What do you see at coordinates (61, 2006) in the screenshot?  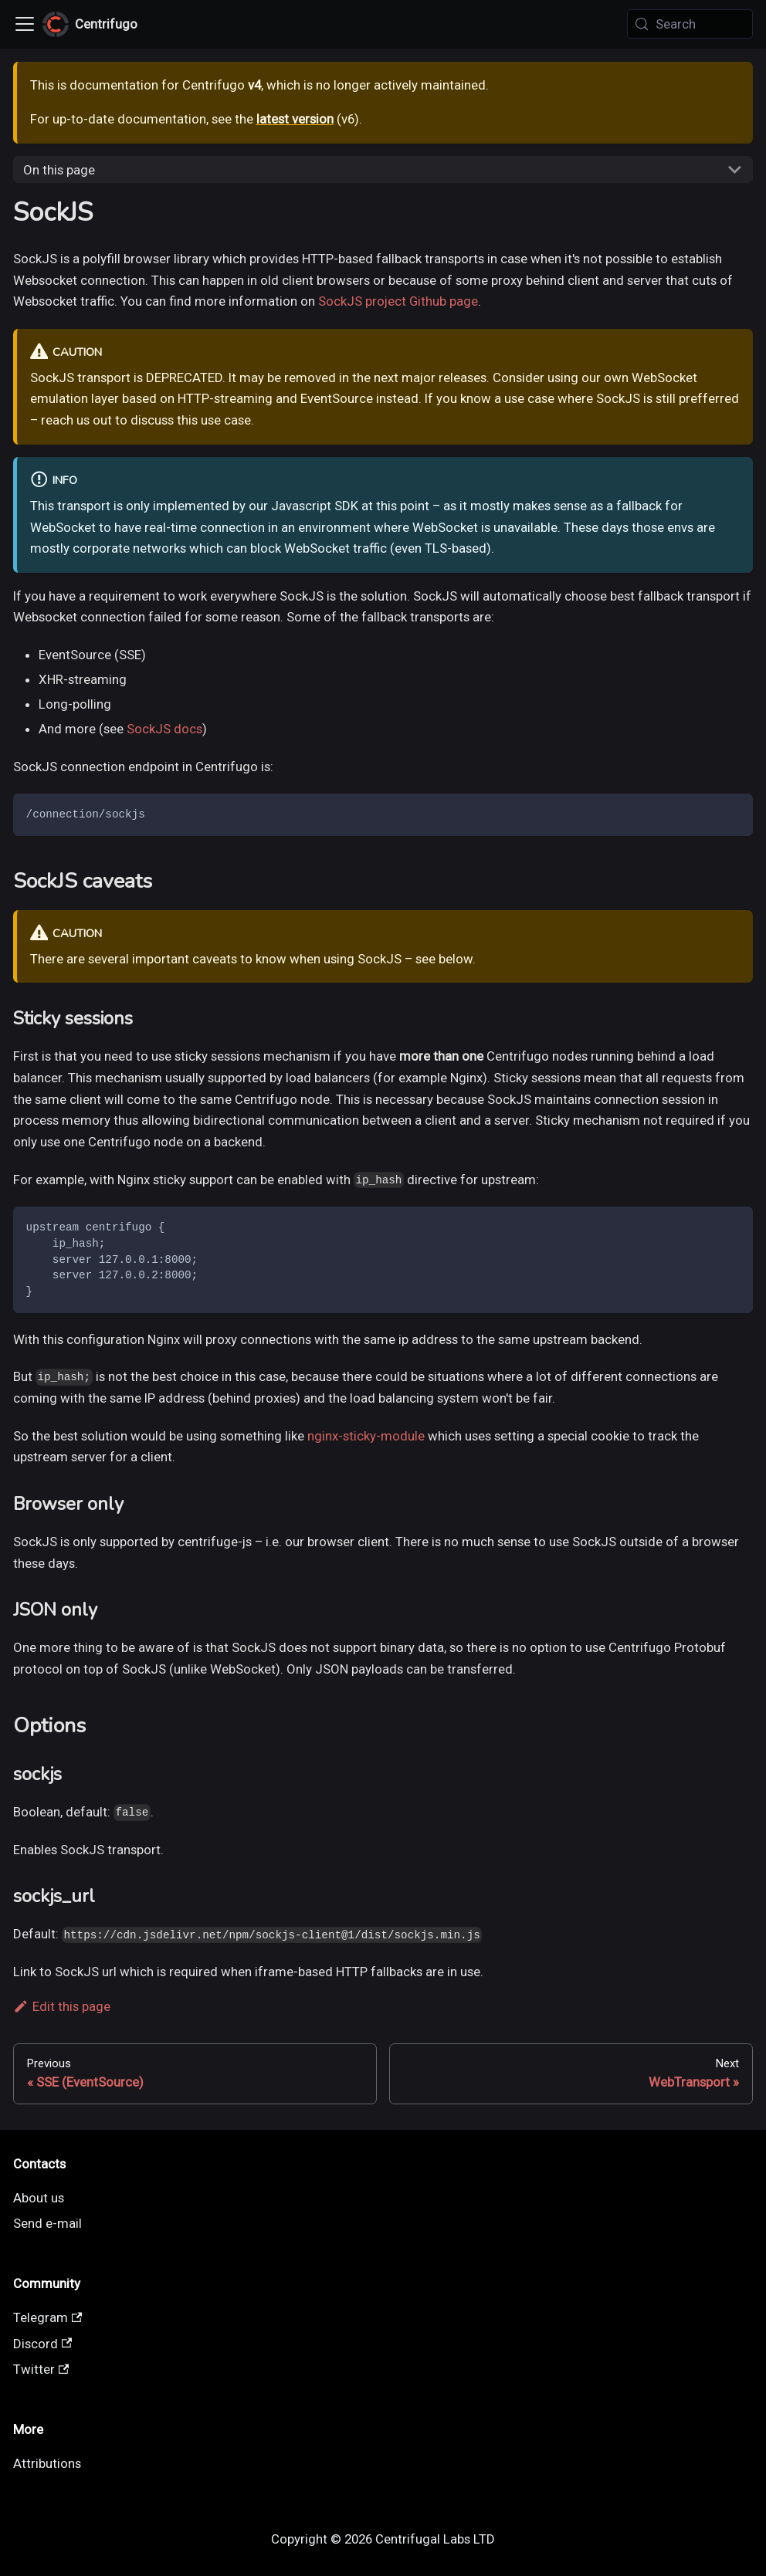 I see `Edit this page` at bounding box center [61, 2006].